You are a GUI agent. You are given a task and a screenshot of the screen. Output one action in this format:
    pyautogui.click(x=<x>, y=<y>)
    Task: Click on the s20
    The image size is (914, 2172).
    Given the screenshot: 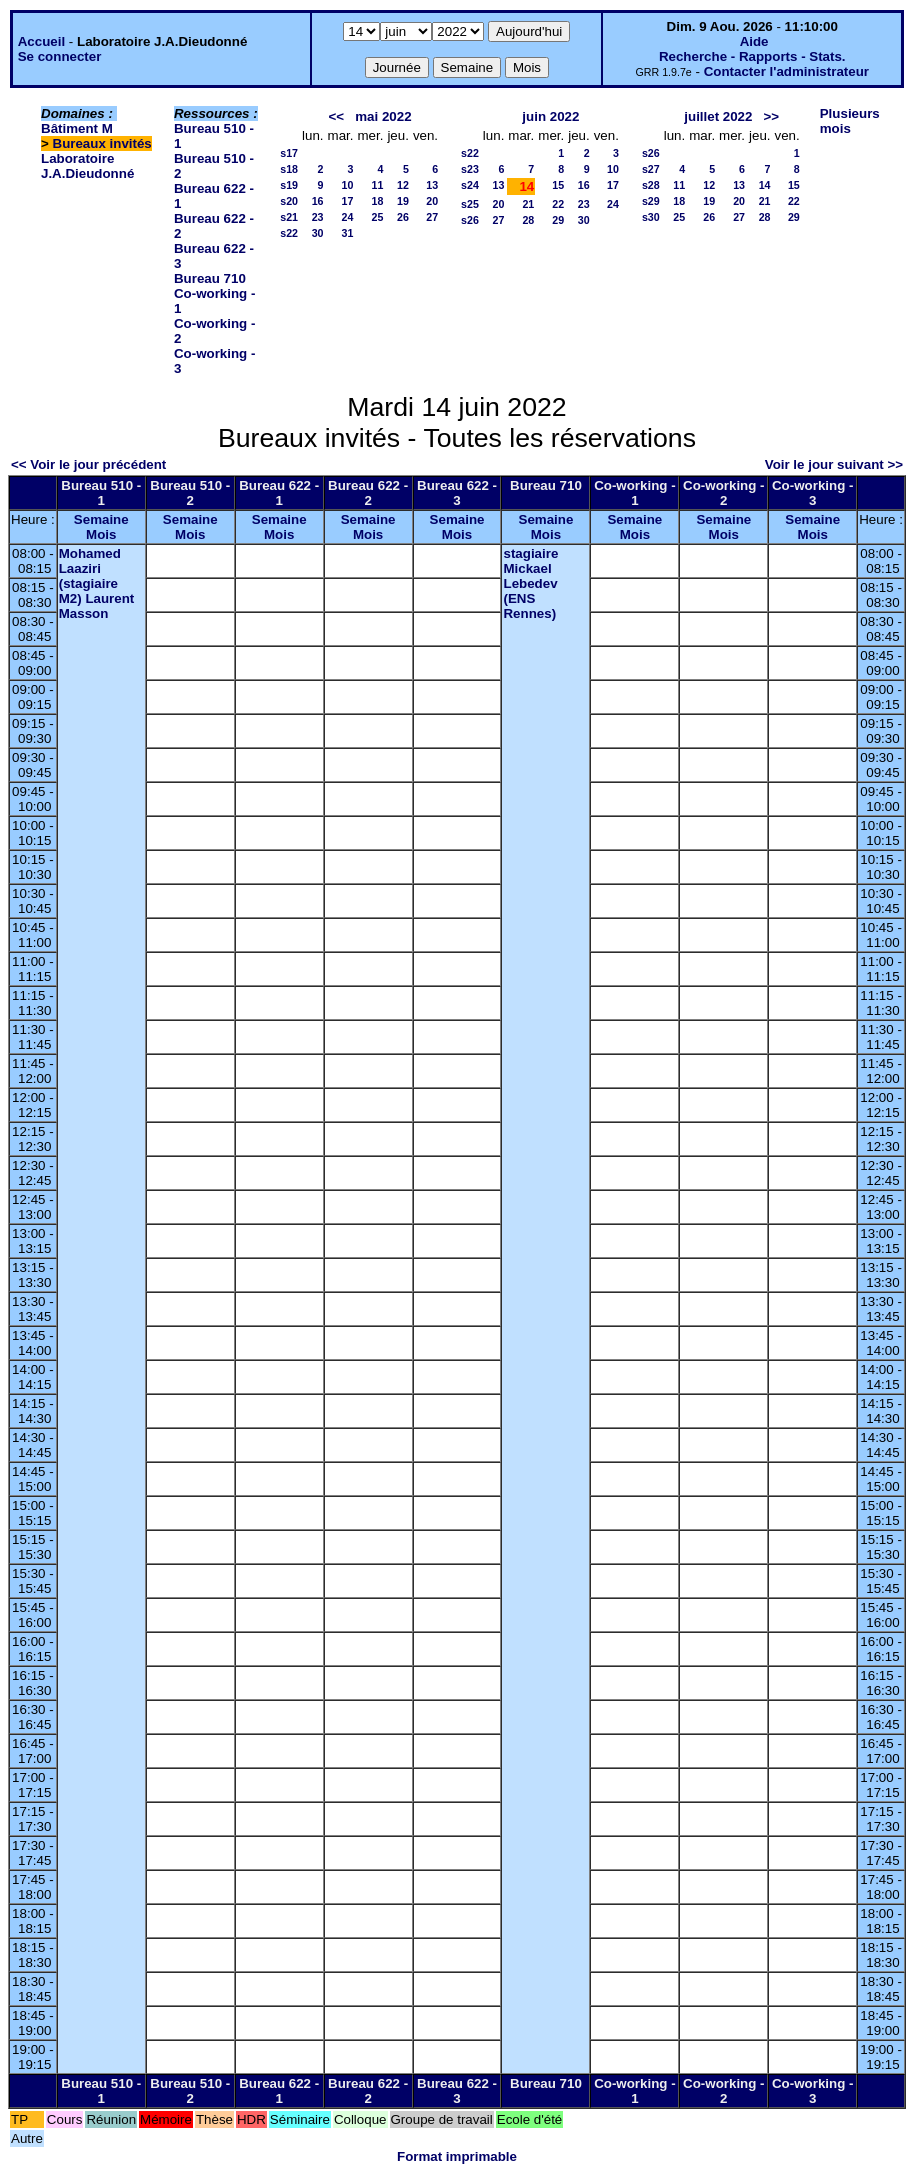 What is the action you would take?
    pyautogui.click(x=289, y=201)
    